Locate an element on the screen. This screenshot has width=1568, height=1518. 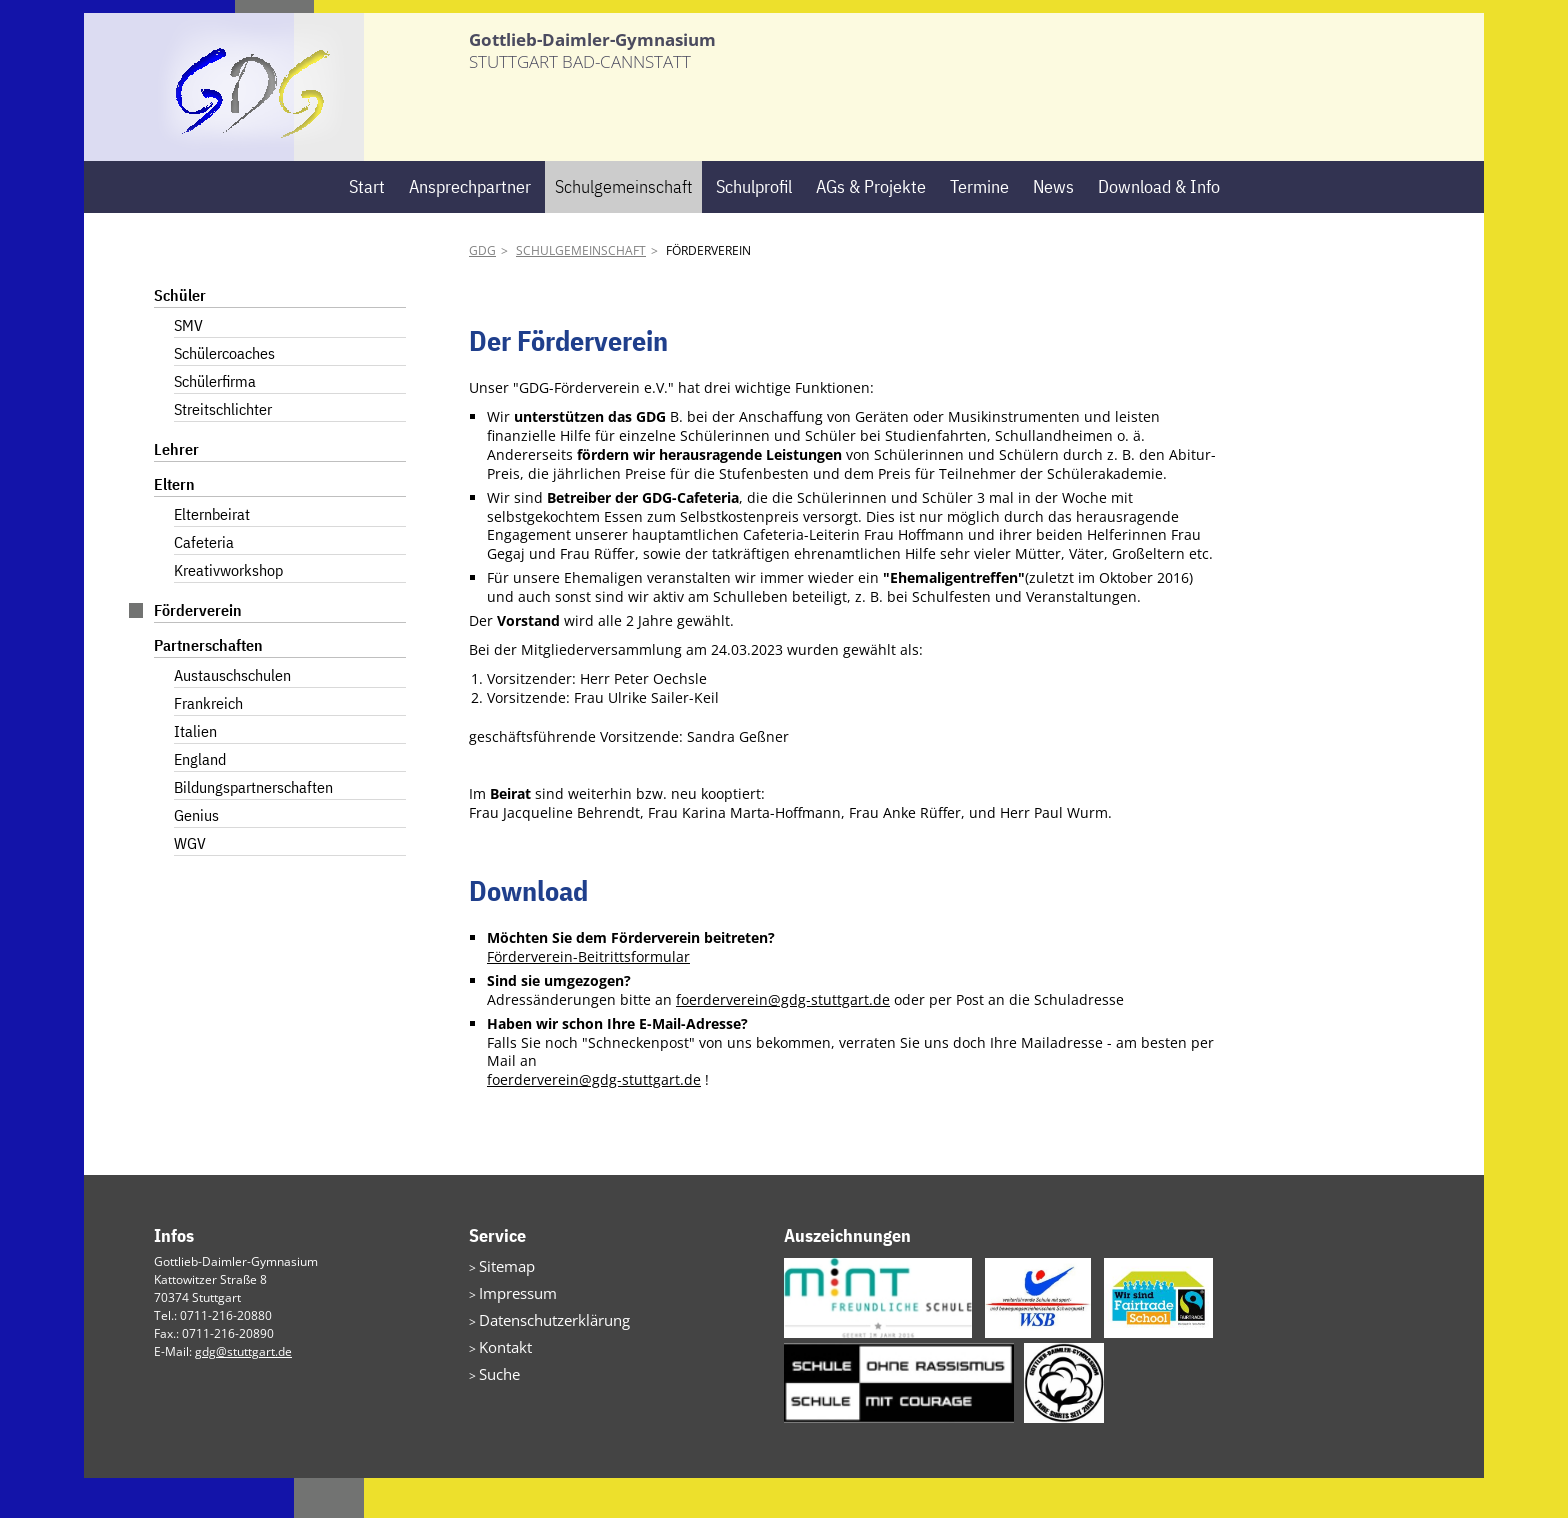
Lehrer is located at coordinates (176, 490).